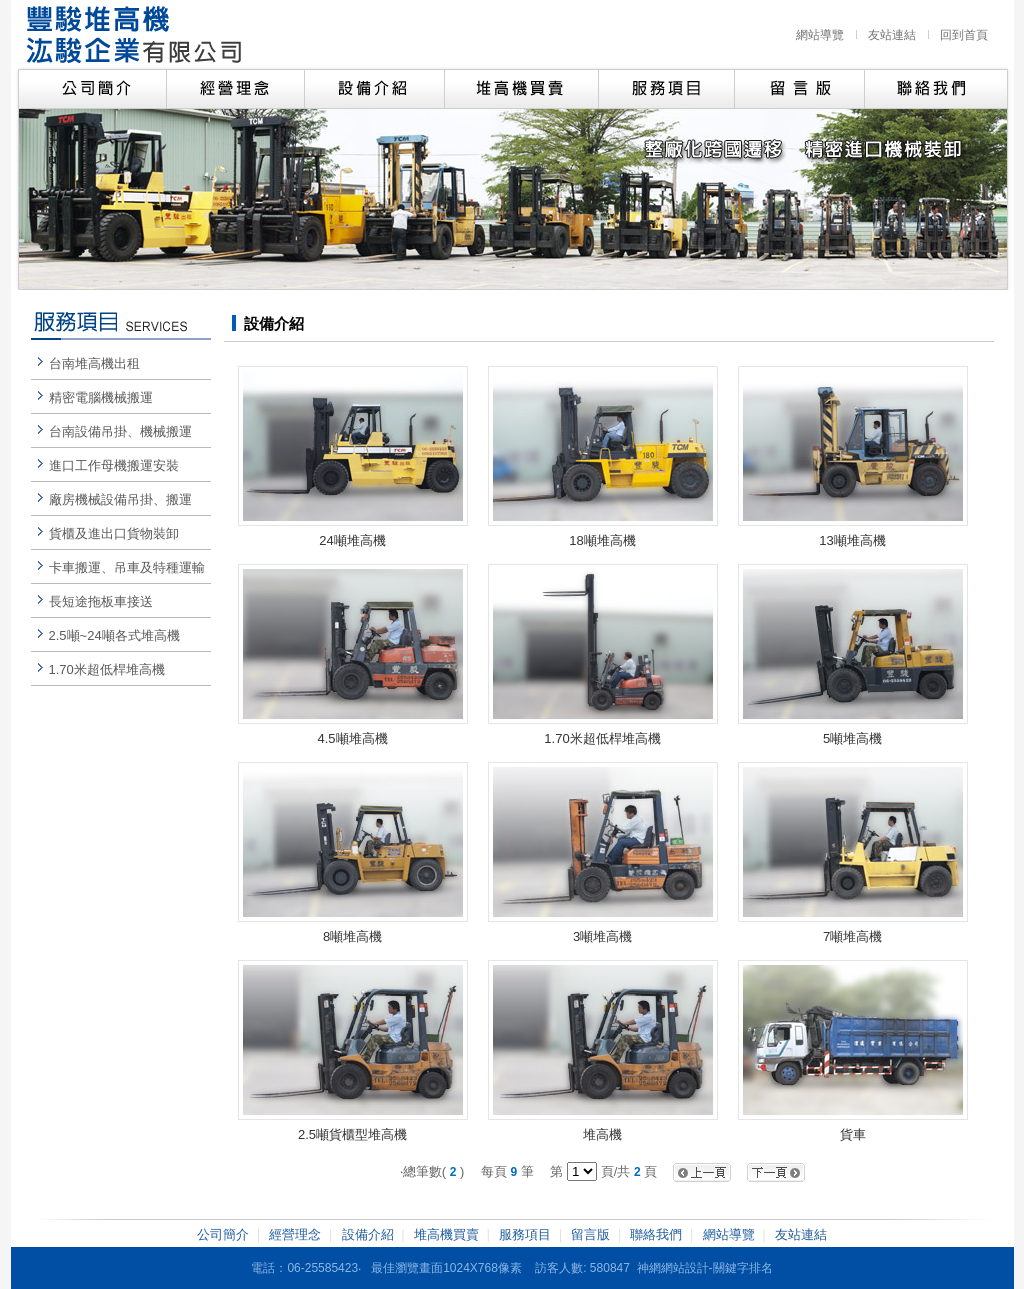 Image resolution: width=1024 pixels, height=1289 pixels. Describe the element at coordinates (820, 35) in the screenshot. I see `網站導覽` at that location.